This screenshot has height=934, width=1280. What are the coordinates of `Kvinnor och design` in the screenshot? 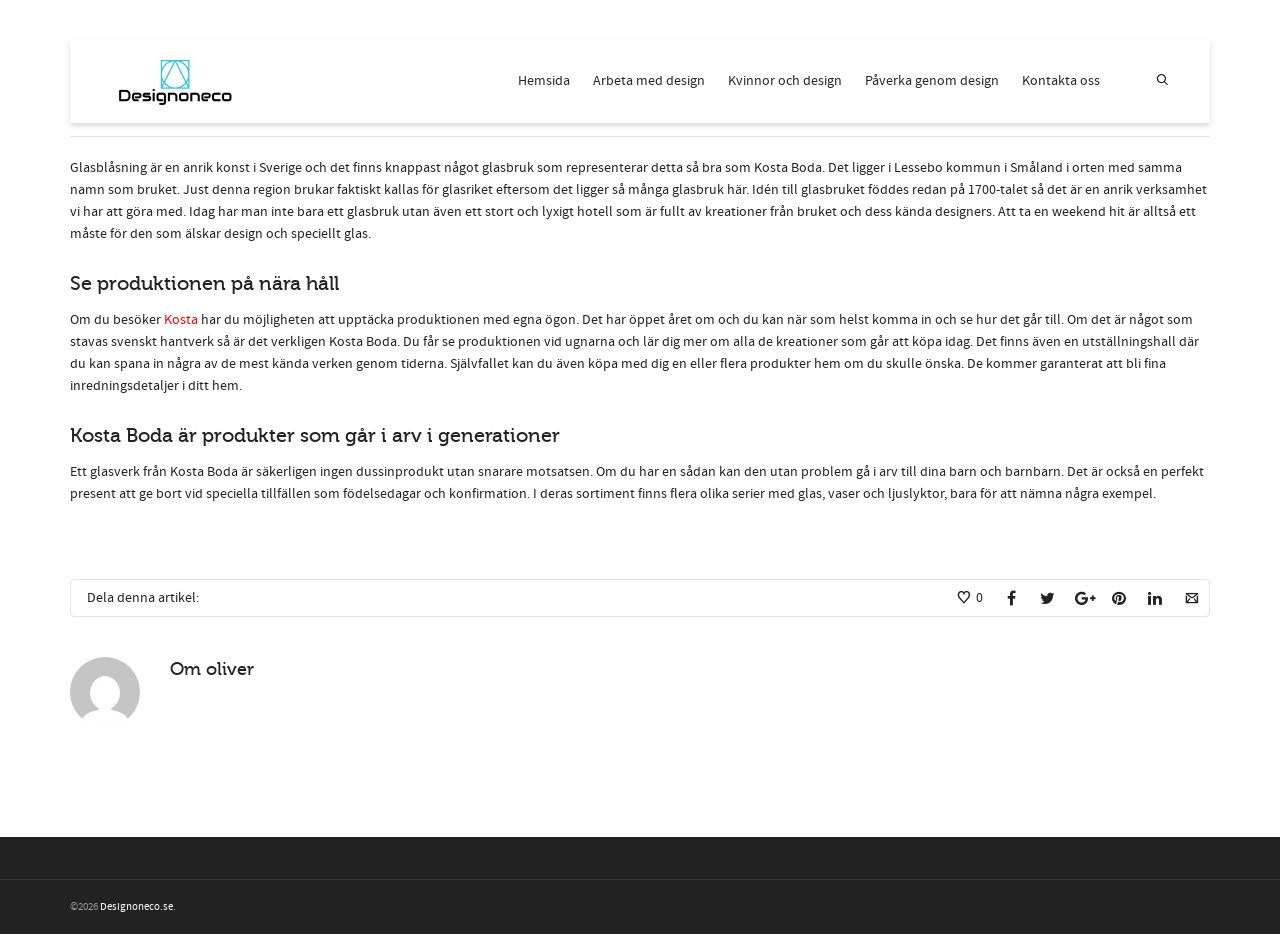 It's located at (785, 81).